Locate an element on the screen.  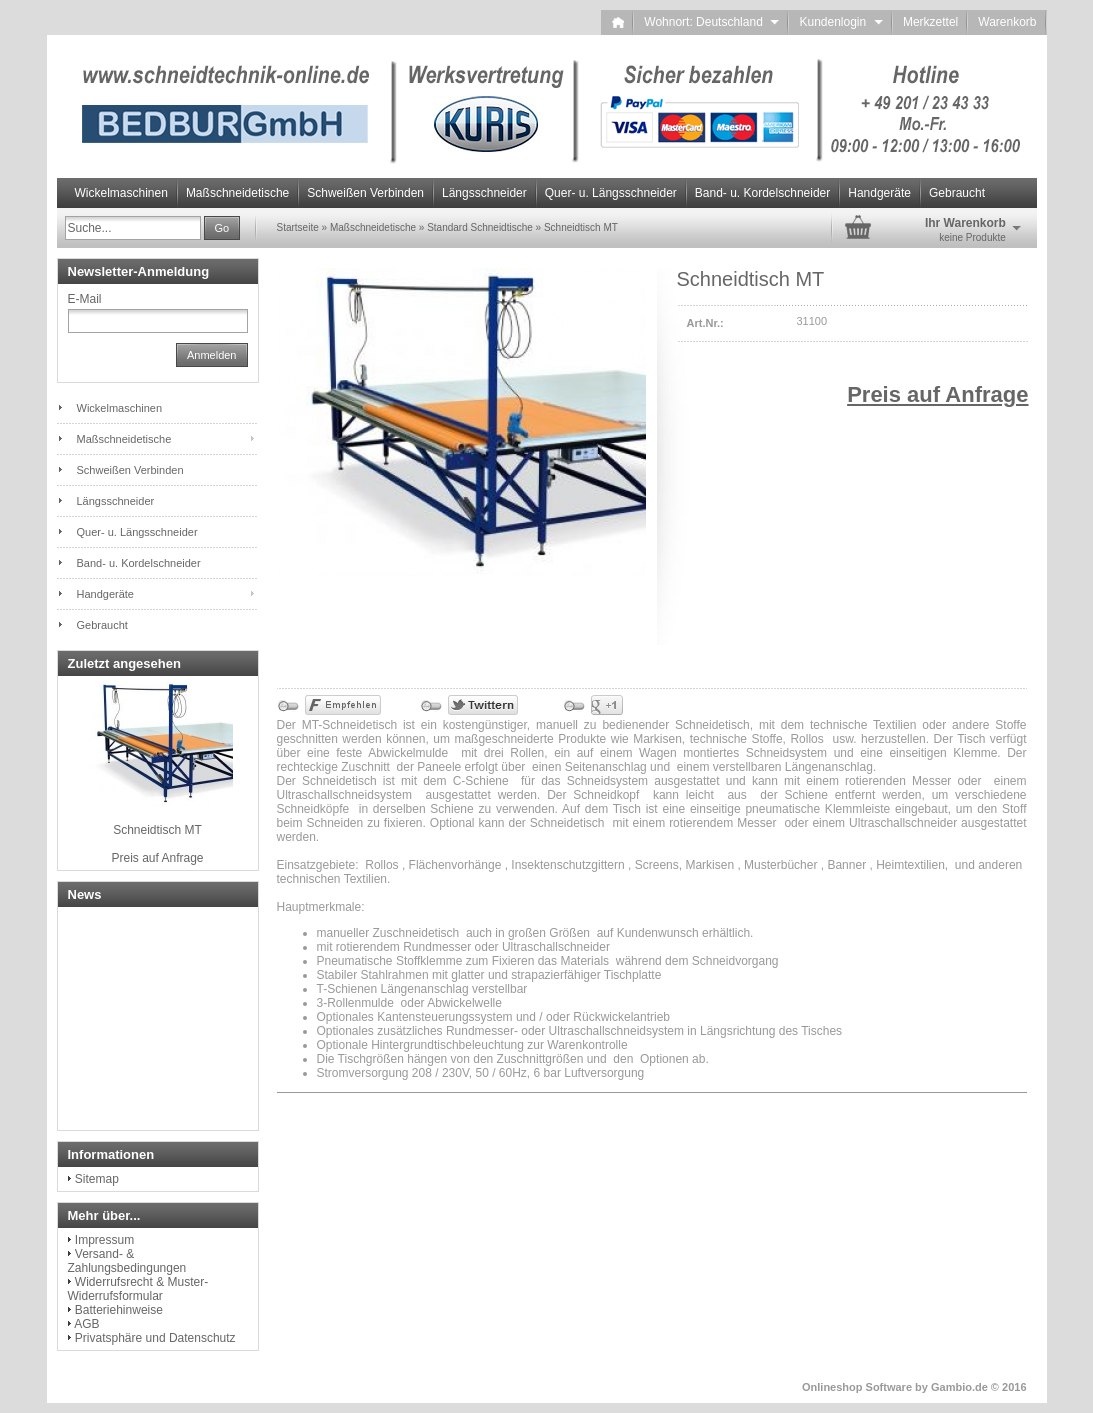
Merkzettel is located at coordinates (930, 22).